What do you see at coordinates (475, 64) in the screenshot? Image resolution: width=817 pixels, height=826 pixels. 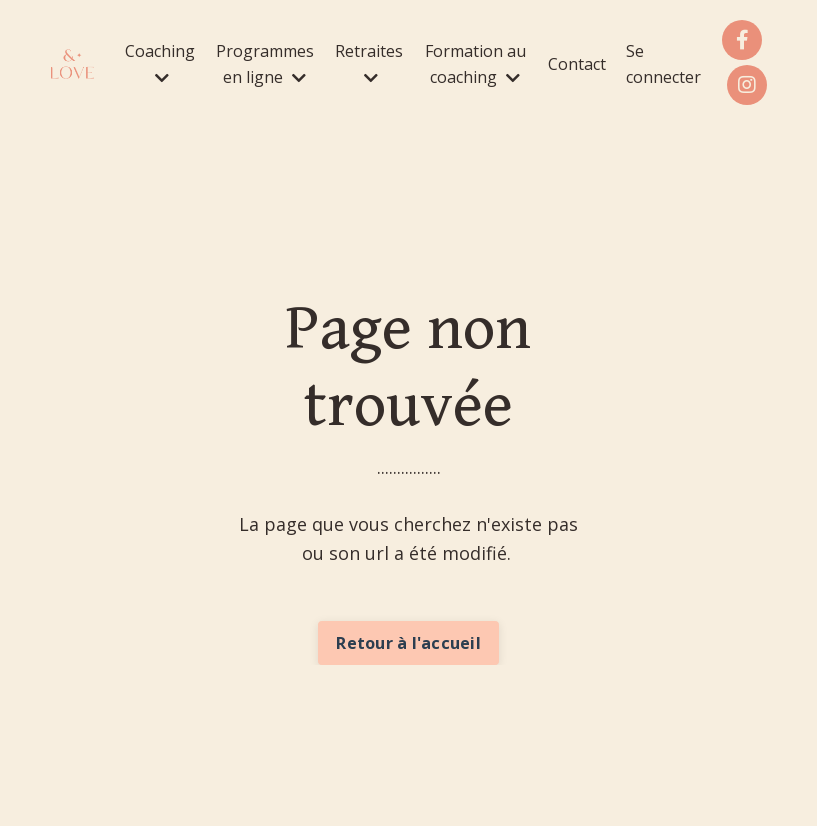 I see `Formation au coaching` at bounding box center [475, 64].